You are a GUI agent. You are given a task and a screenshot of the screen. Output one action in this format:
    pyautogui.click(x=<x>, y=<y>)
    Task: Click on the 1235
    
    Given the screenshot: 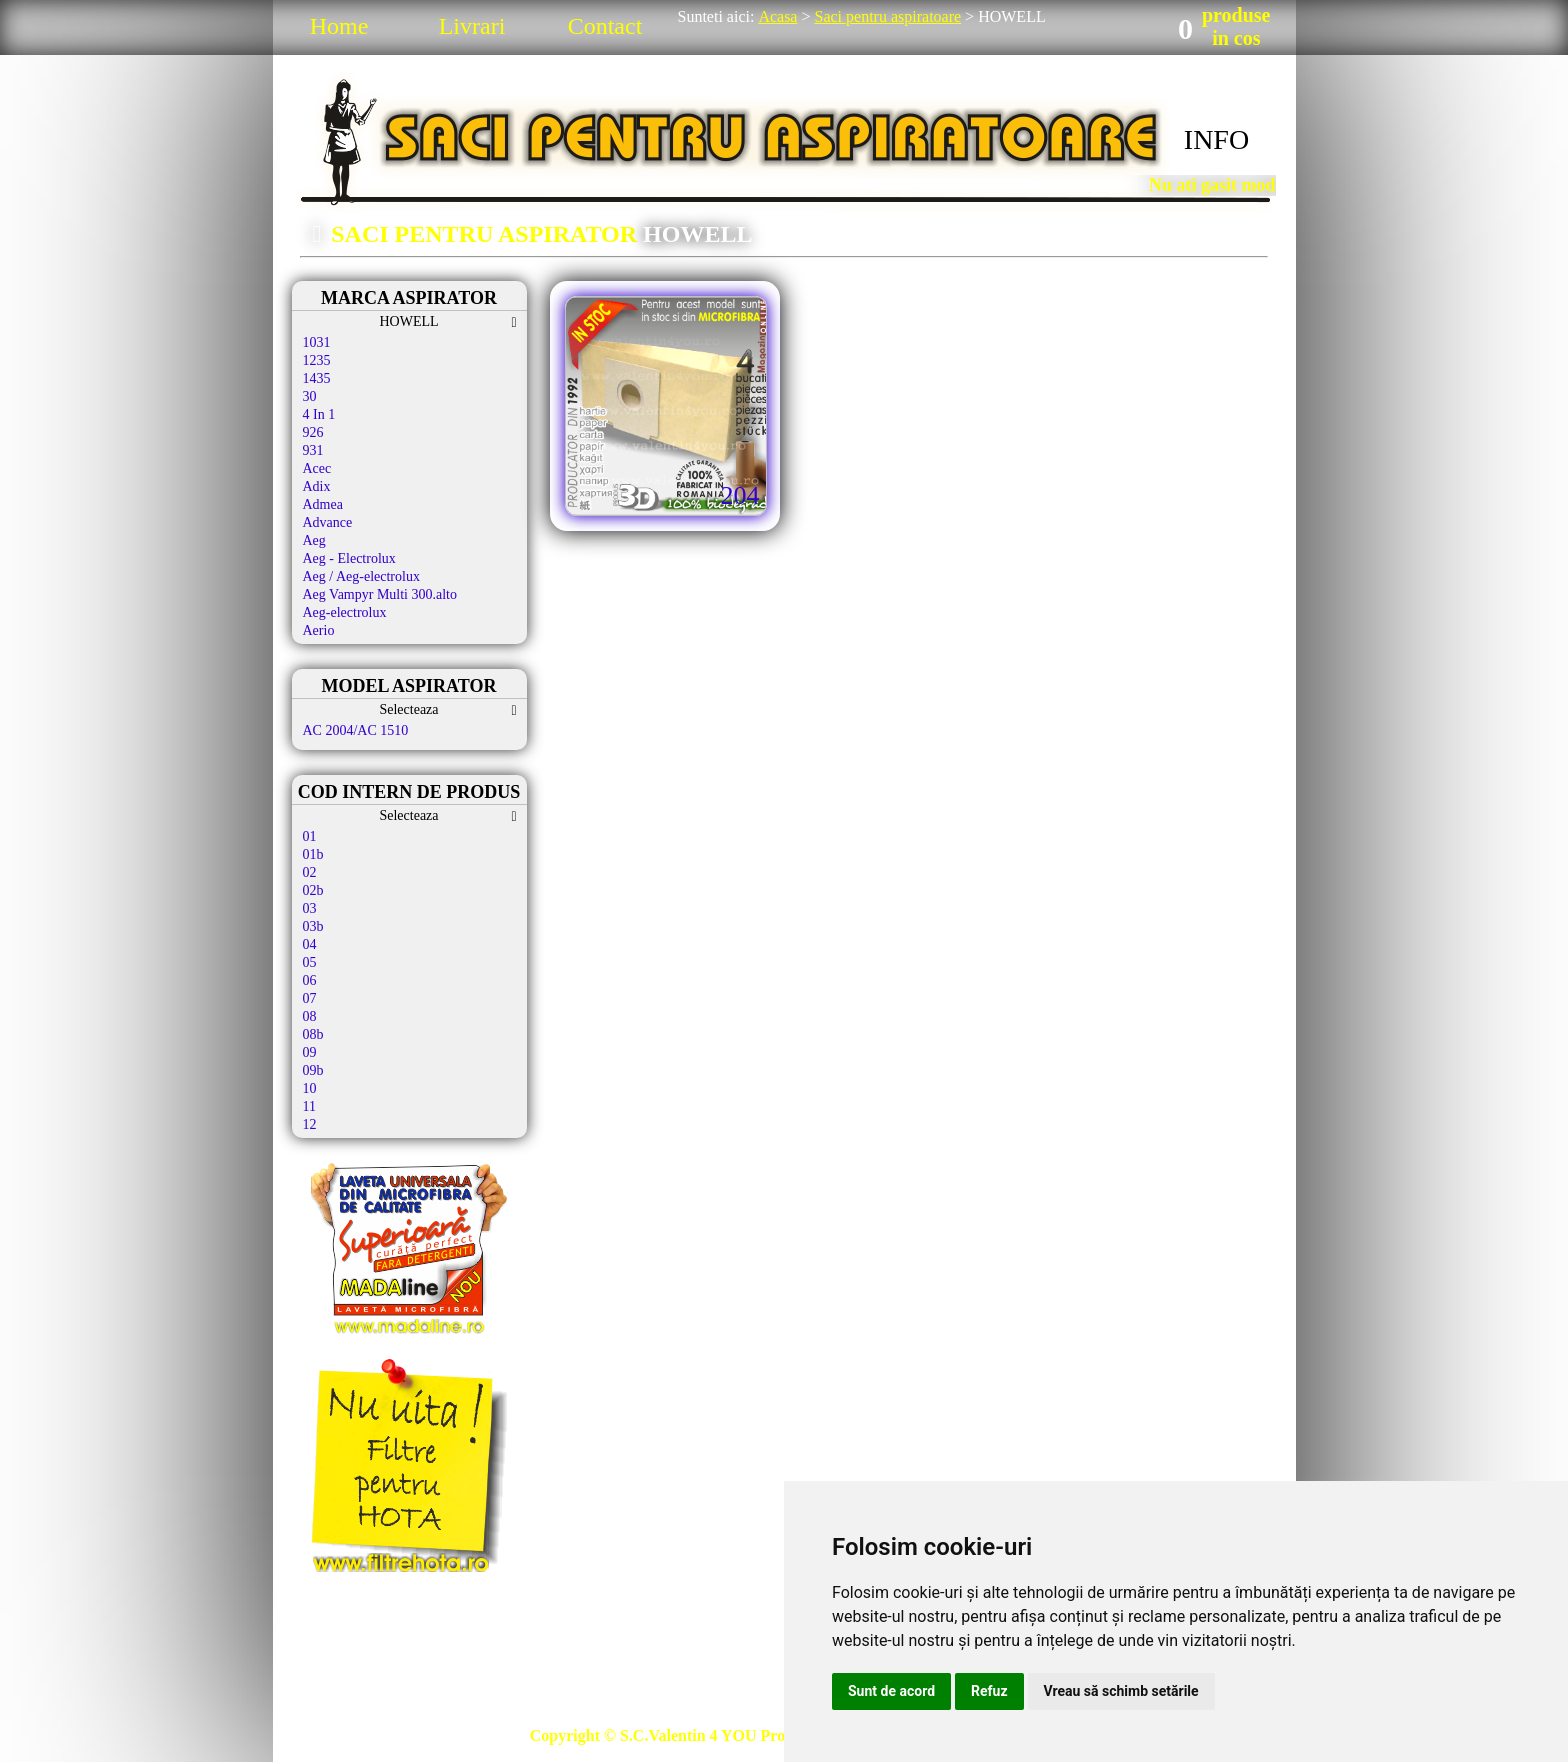 What is the action you would take?
    pyautogui.click(x=317, y=360)
    